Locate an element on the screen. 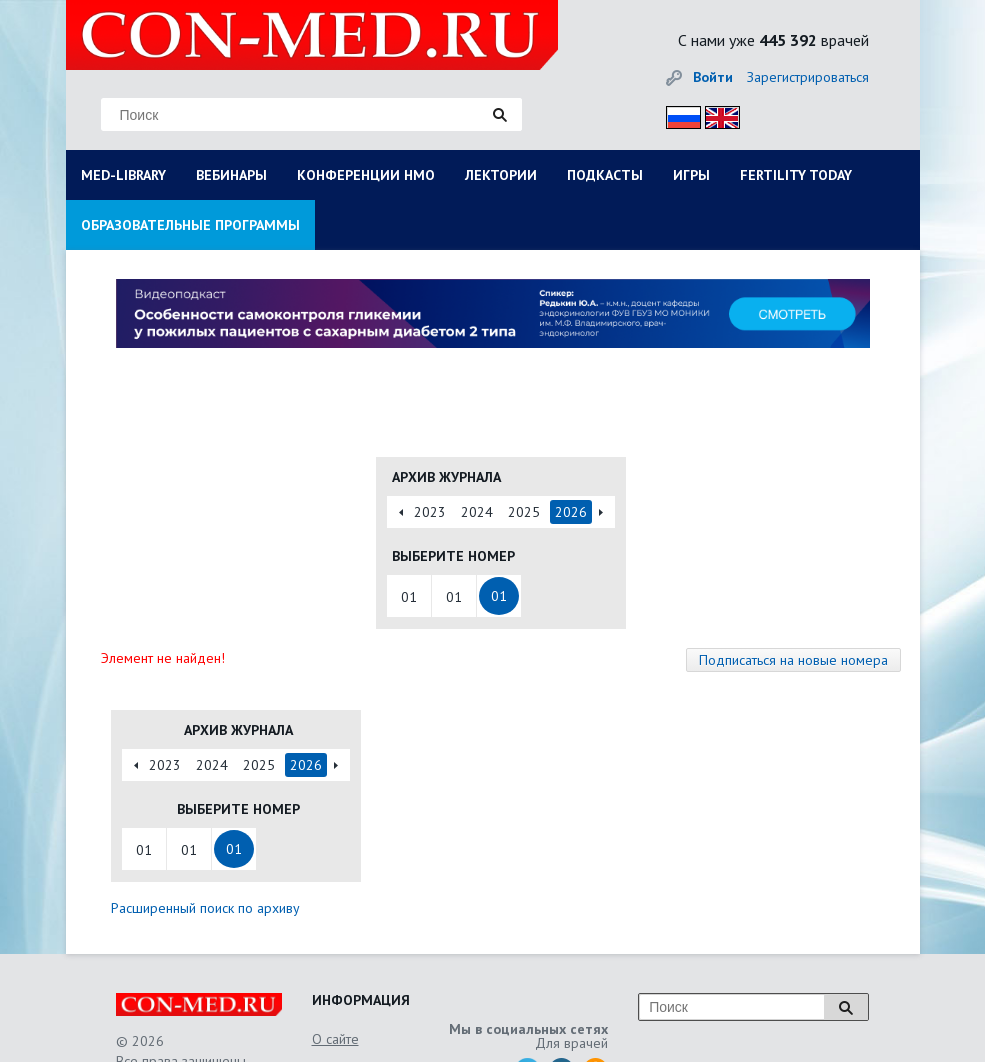 This screenshot has width=985, height=1062. ЛЕКТОРИИ is located at coordinates (501, 175).